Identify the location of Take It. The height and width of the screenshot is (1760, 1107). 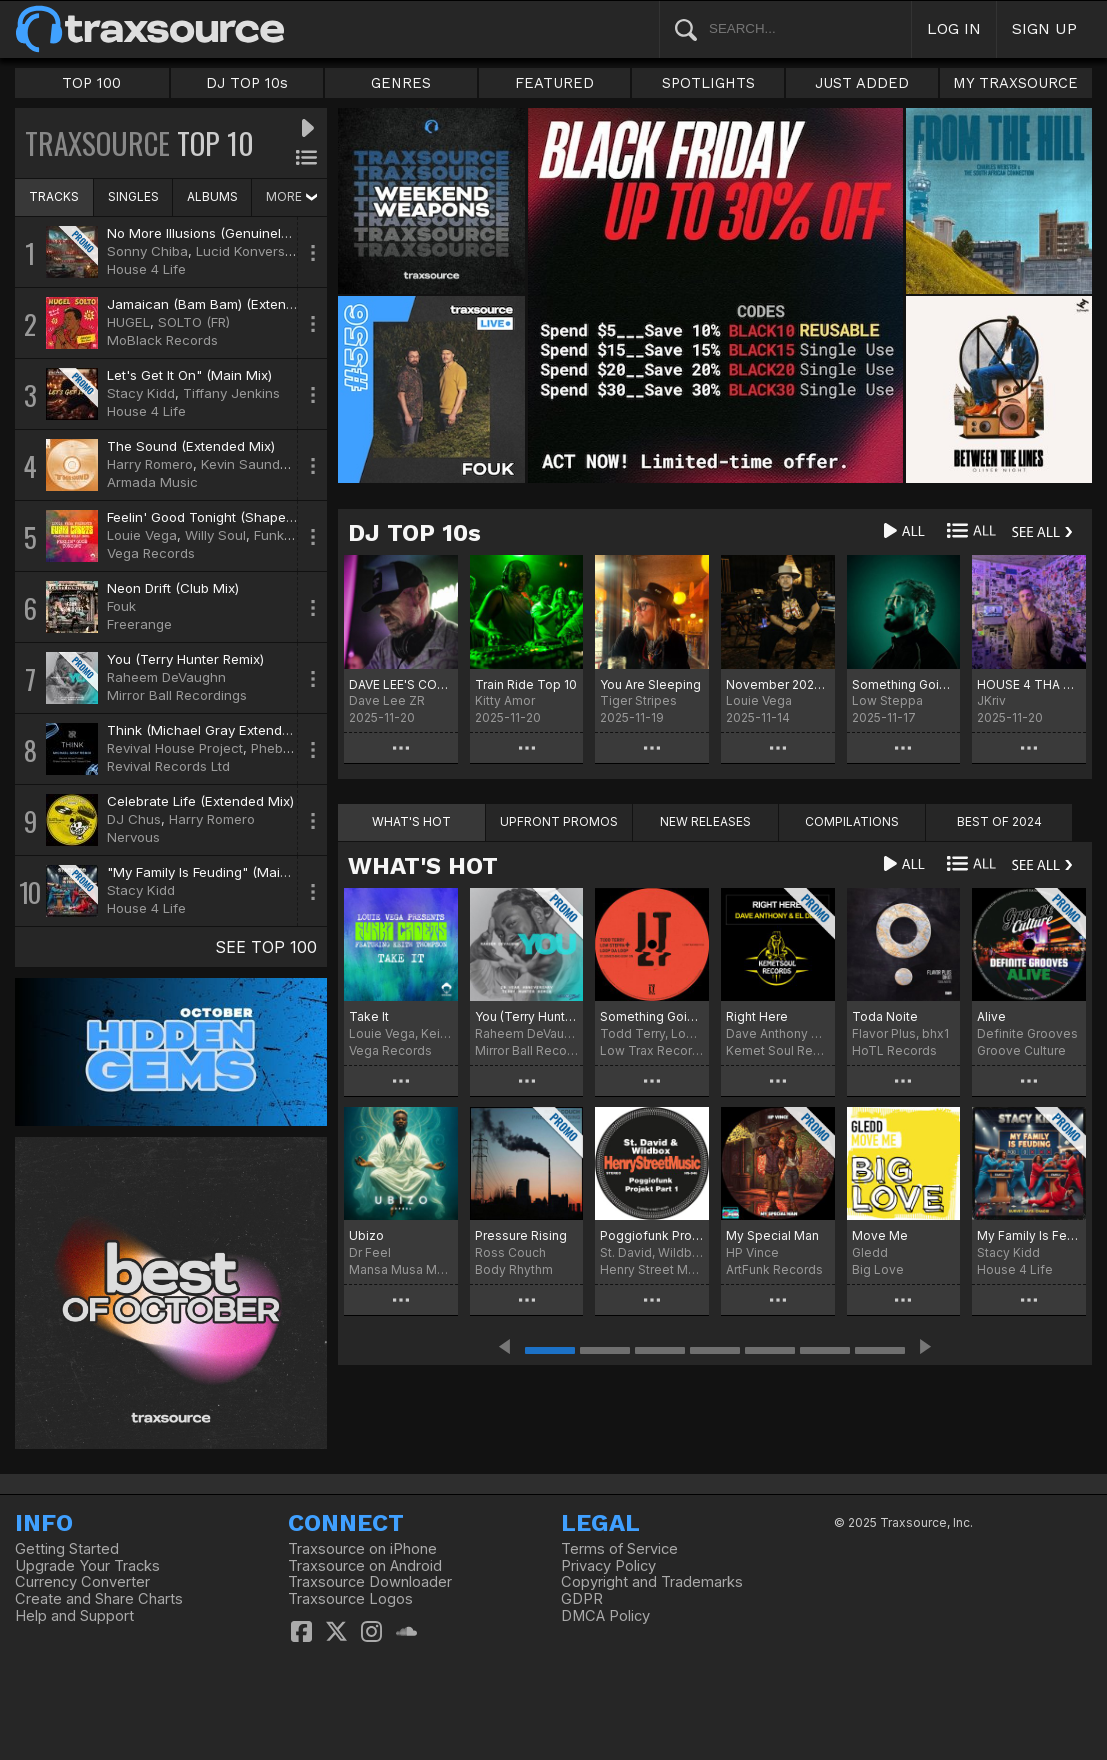
(369, 1016).